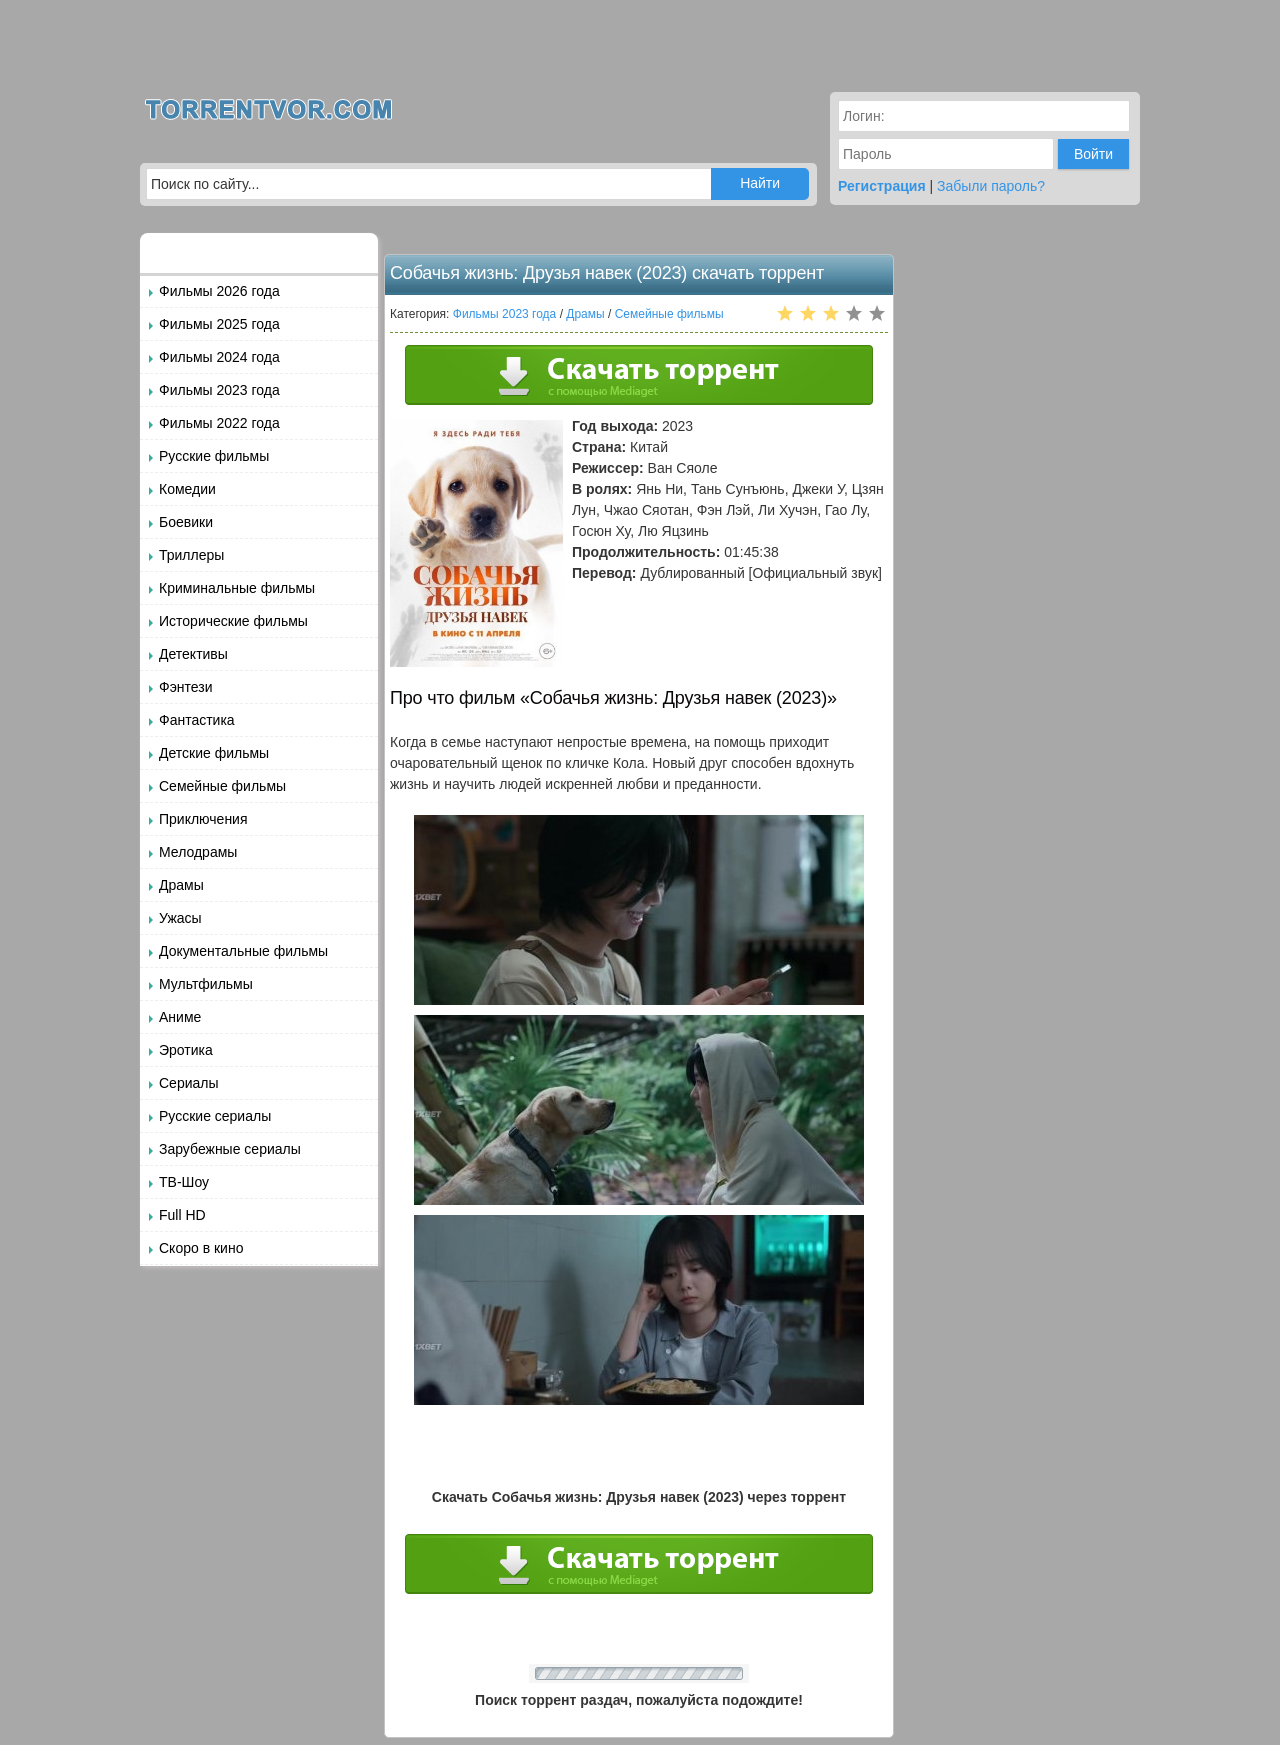 This screenshot has height=1745, width=1280. I want to click on Скоро в кино, so click(201, 1248).